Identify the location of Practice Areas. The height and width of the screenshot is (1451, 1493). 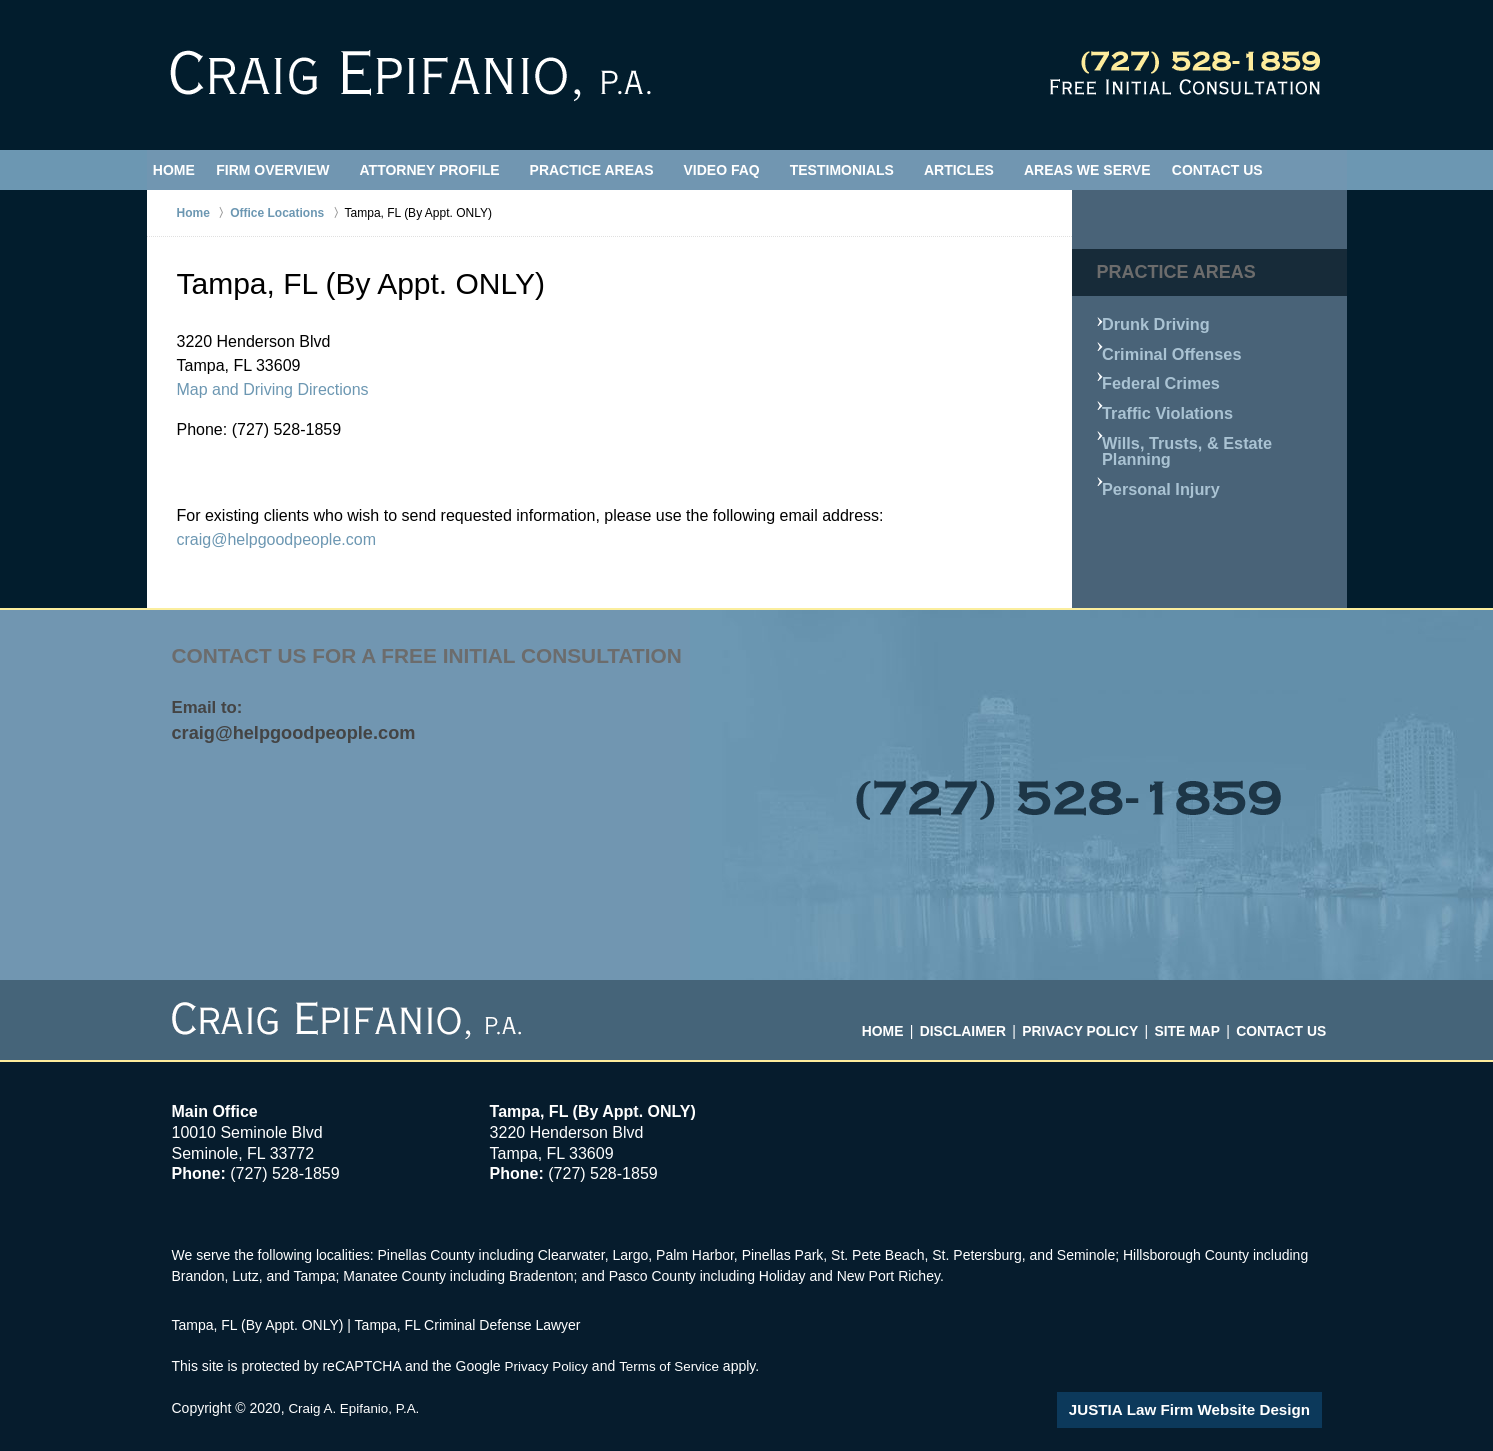
(609, 170).